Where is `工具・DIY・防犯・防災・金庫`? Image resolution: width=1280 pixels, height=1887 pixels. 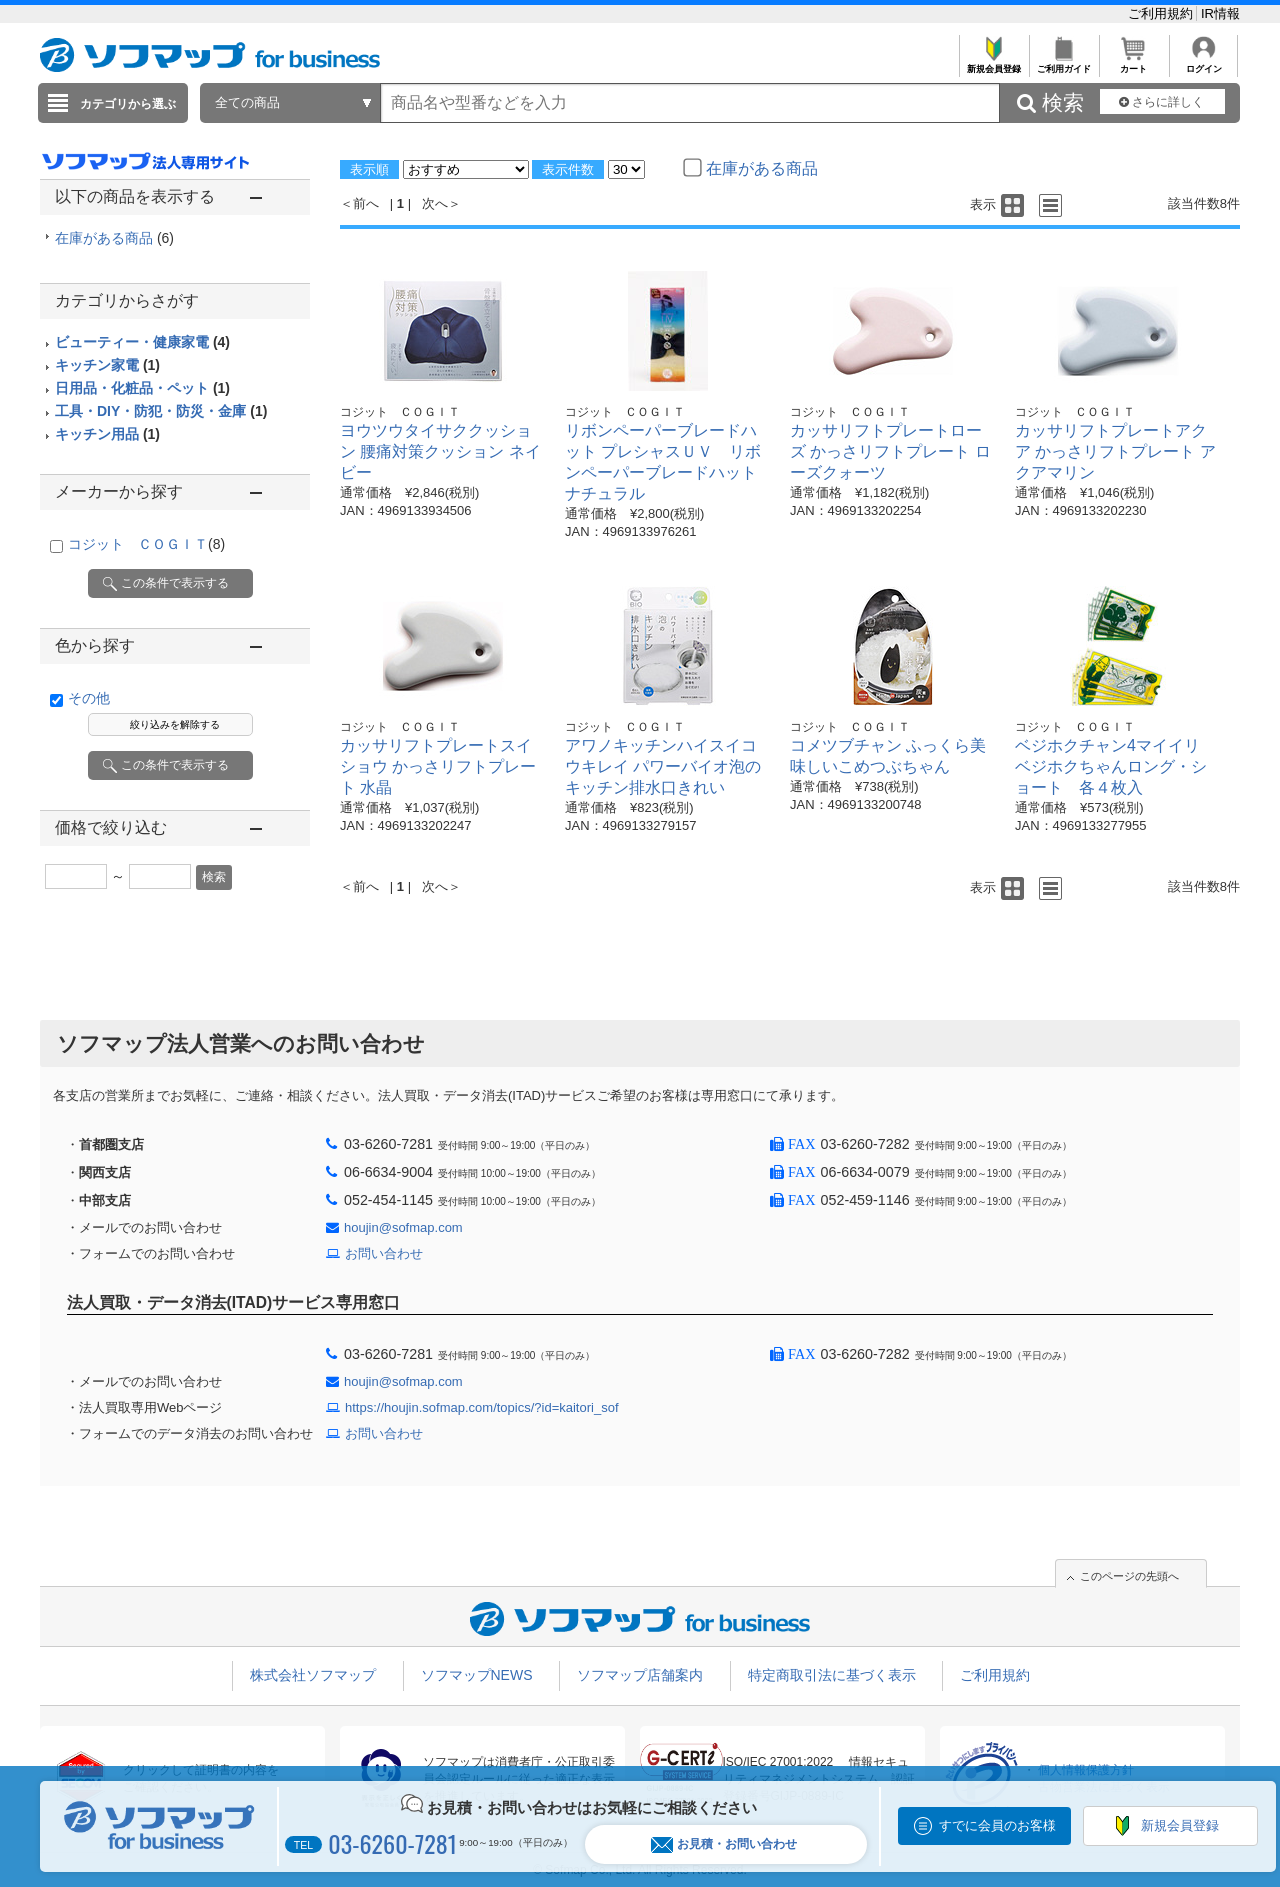
工具・DIY・防犯・防災・金庫 is located at coordinates (161, 411).